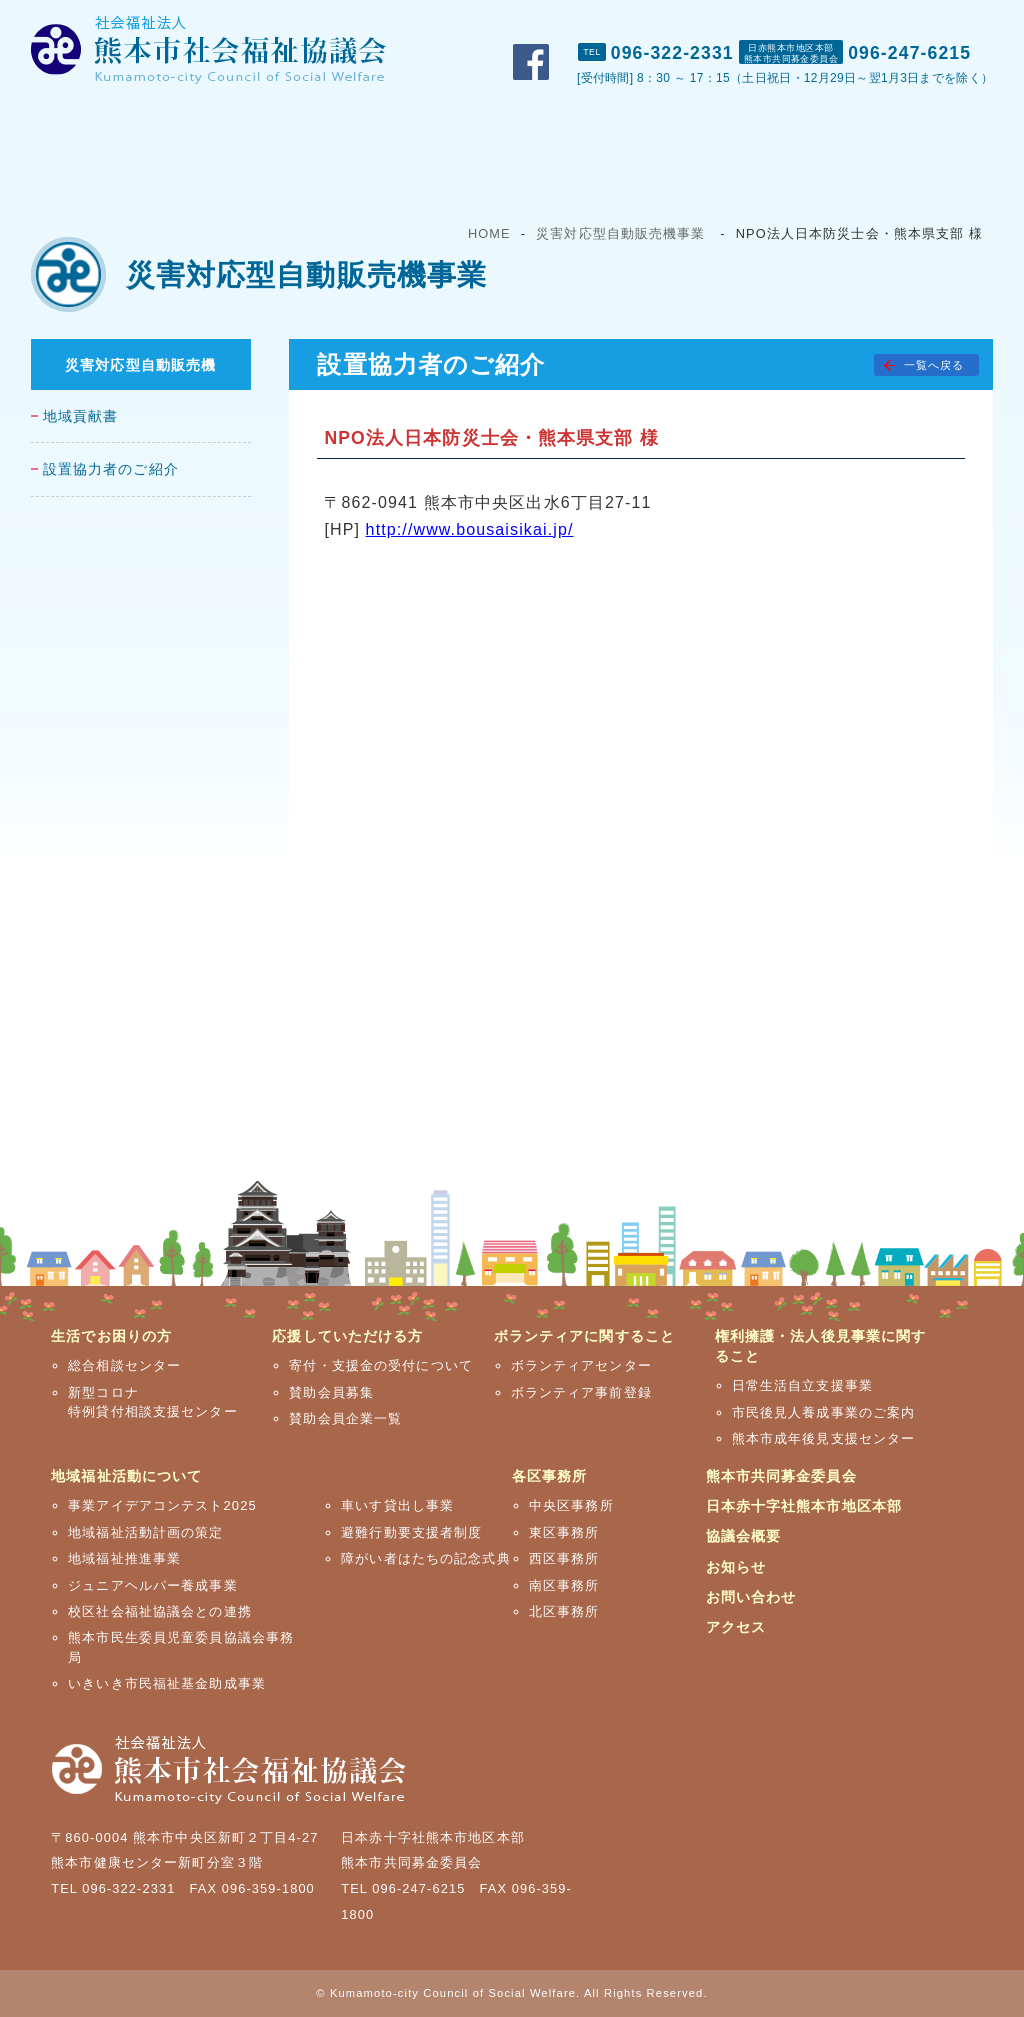 This screenshot has width=1024, height=2017. Describe the element at coordinates (162, 1505) in the screenshot. I see `事業アイデアコンテスト2025` at that location.